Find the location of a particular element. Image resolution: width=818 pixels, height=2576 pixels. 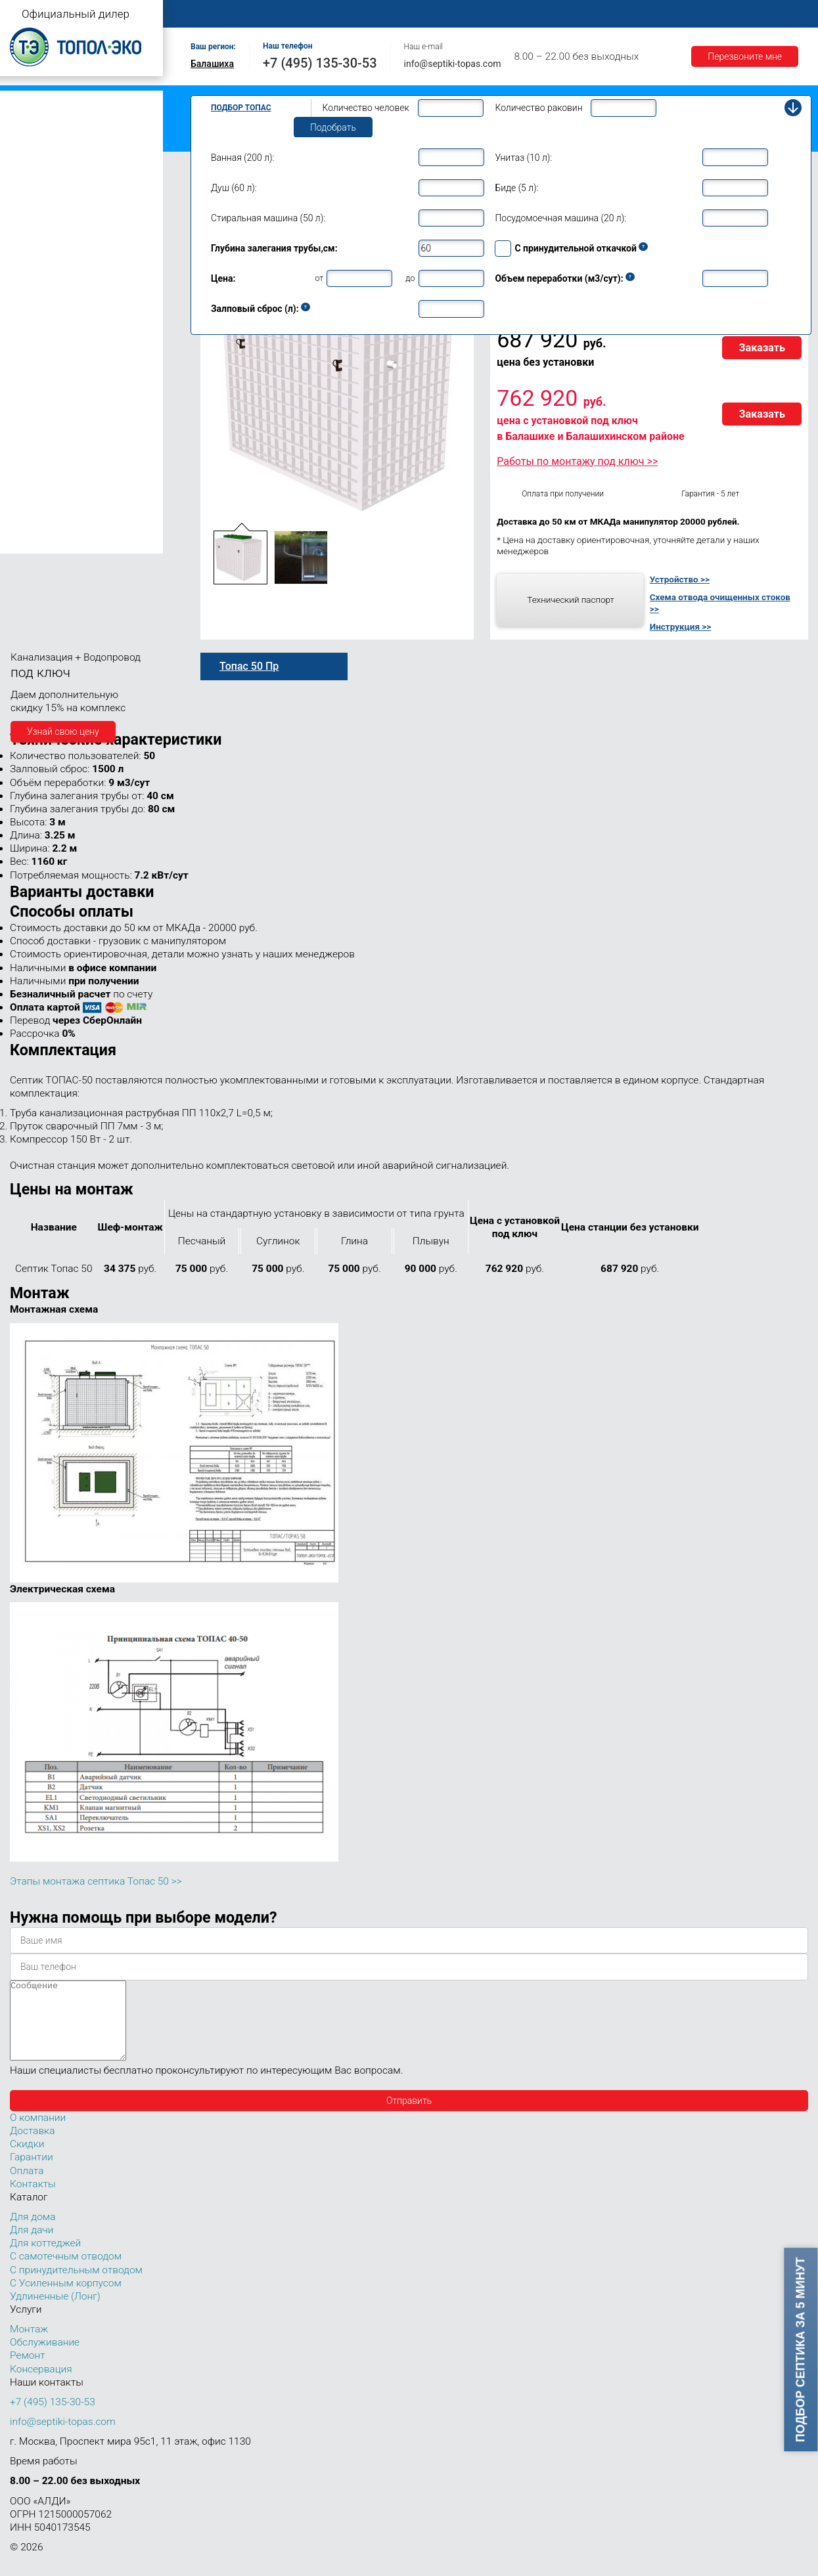

Схема отвода очищенных стоков >> is located at coordinates (720, 603).